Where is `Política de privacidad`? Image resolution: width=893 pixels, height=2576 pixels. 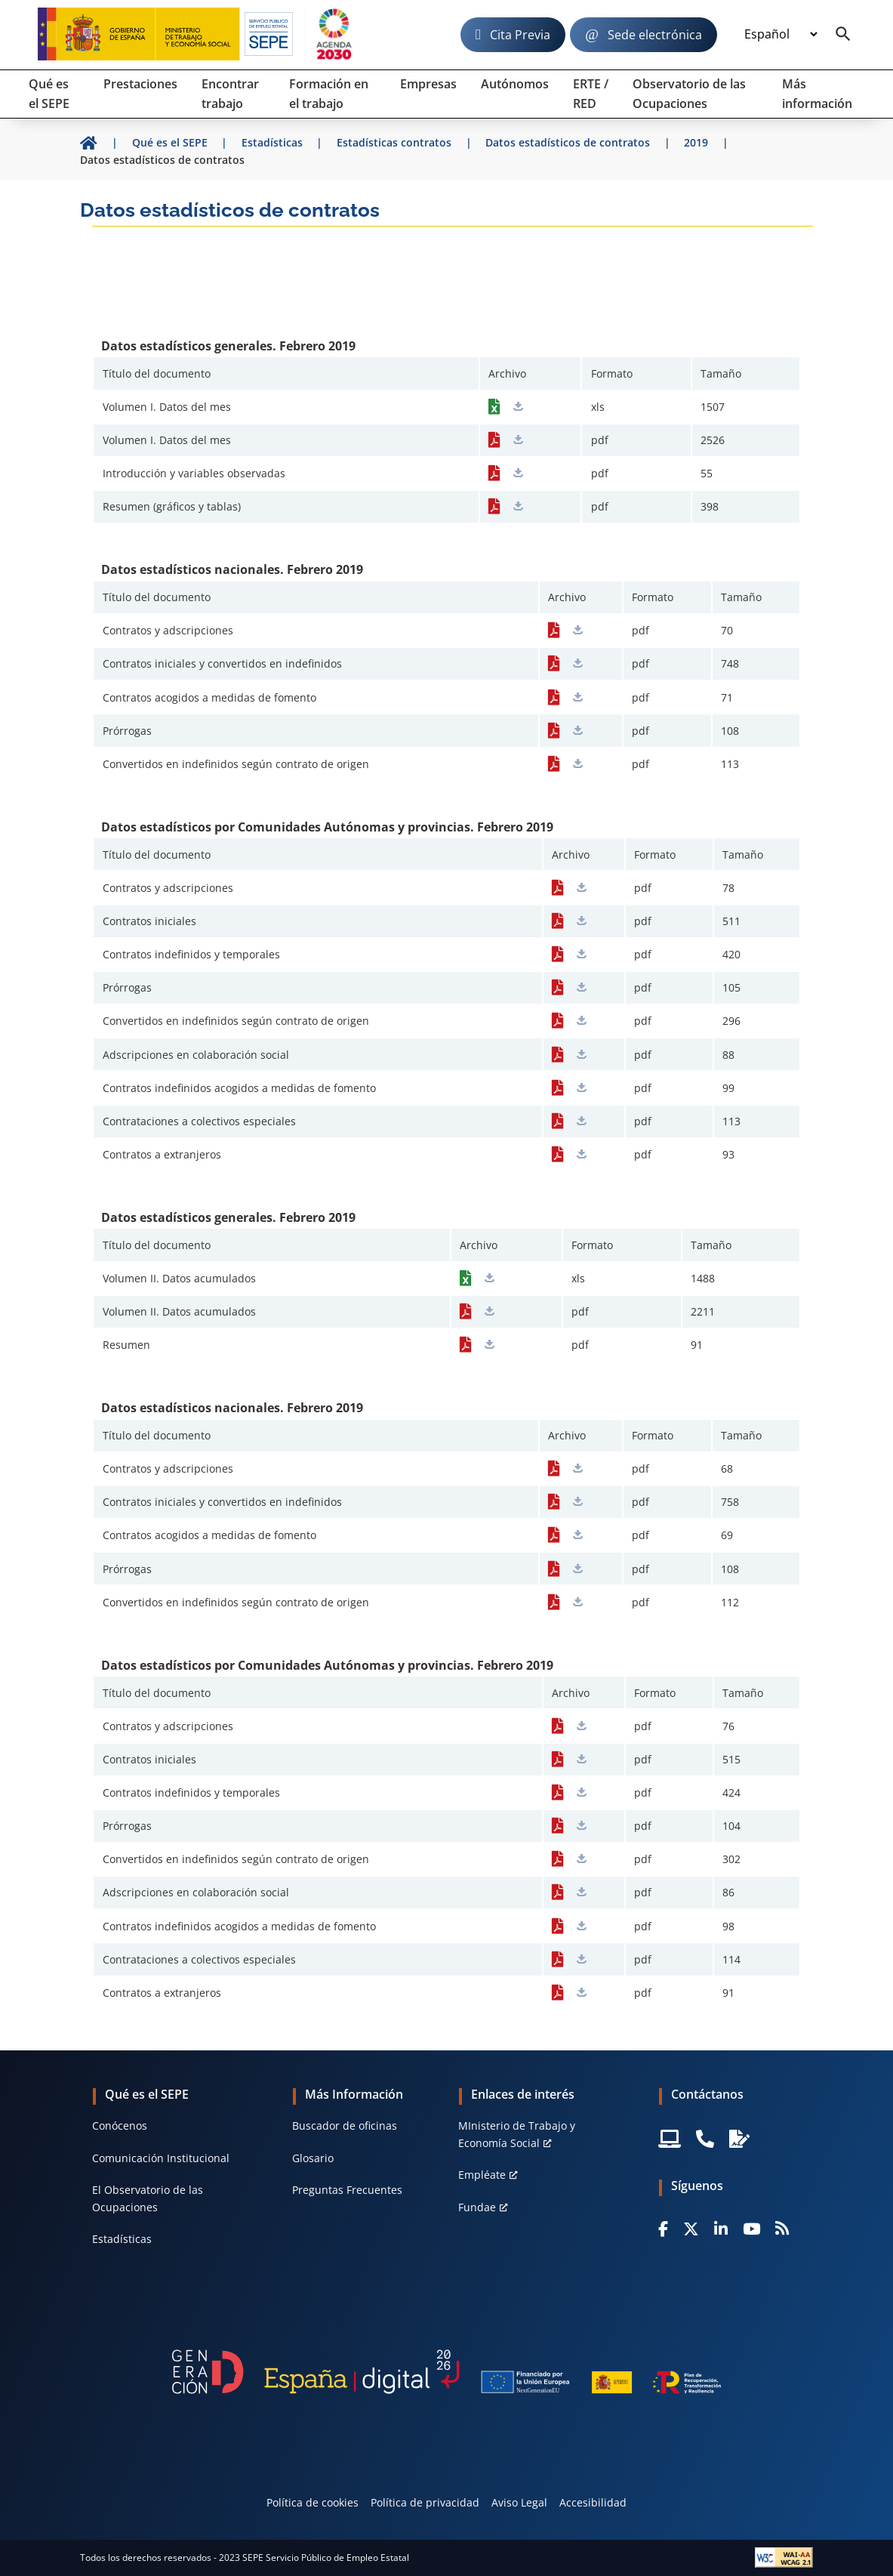 Política de privacidad is located at coordinates (425, 2502).